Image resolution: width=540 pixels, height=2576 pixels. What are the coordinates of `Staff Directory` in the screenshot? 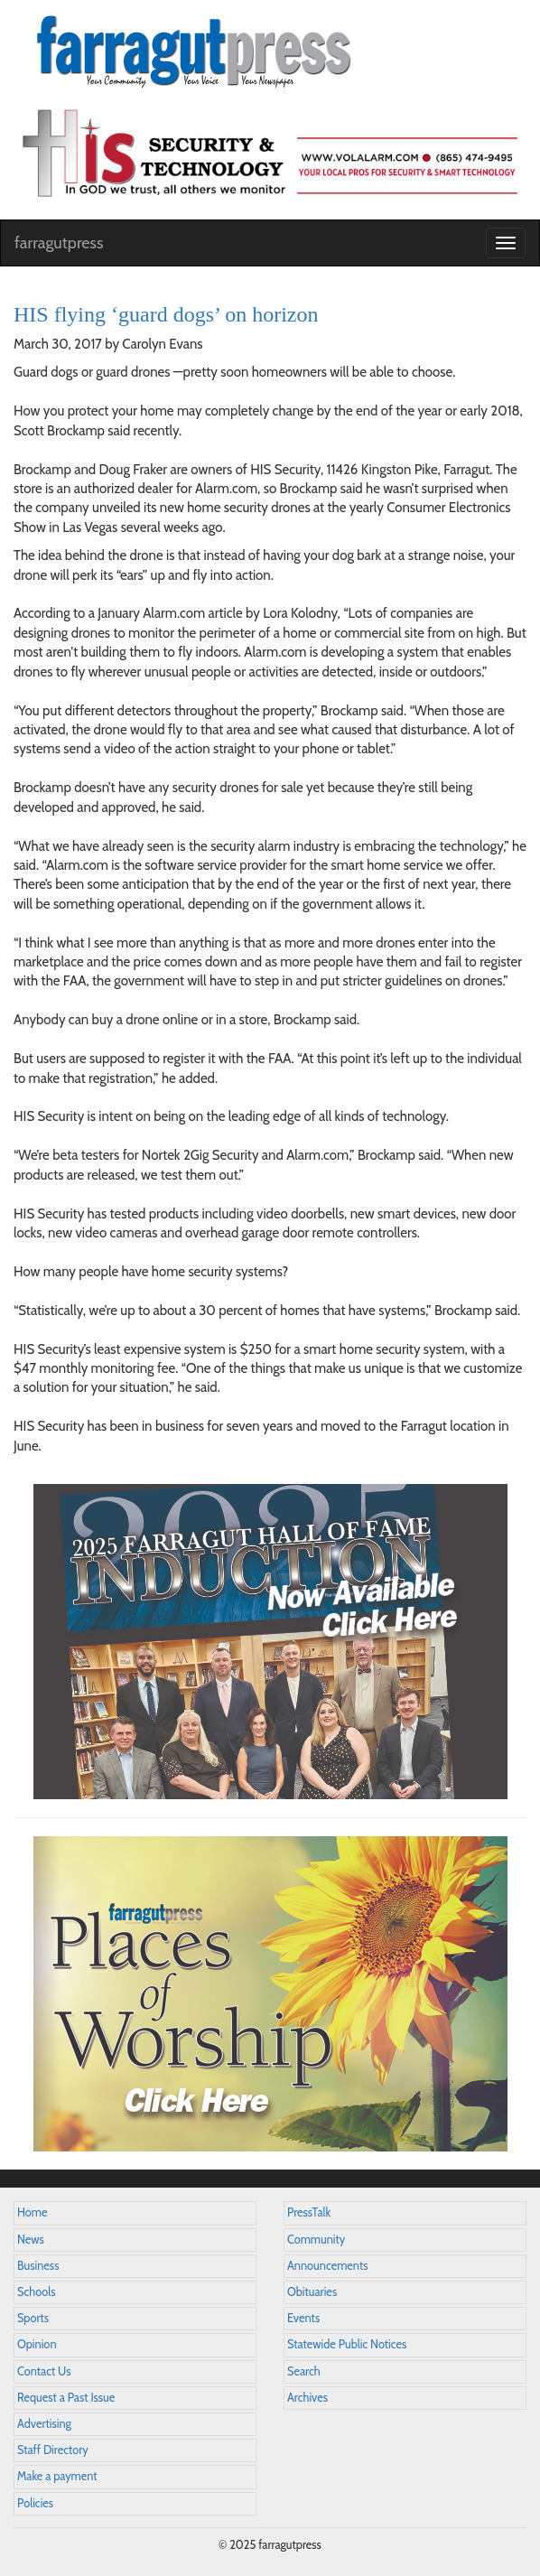 It's located at (52, 2450).